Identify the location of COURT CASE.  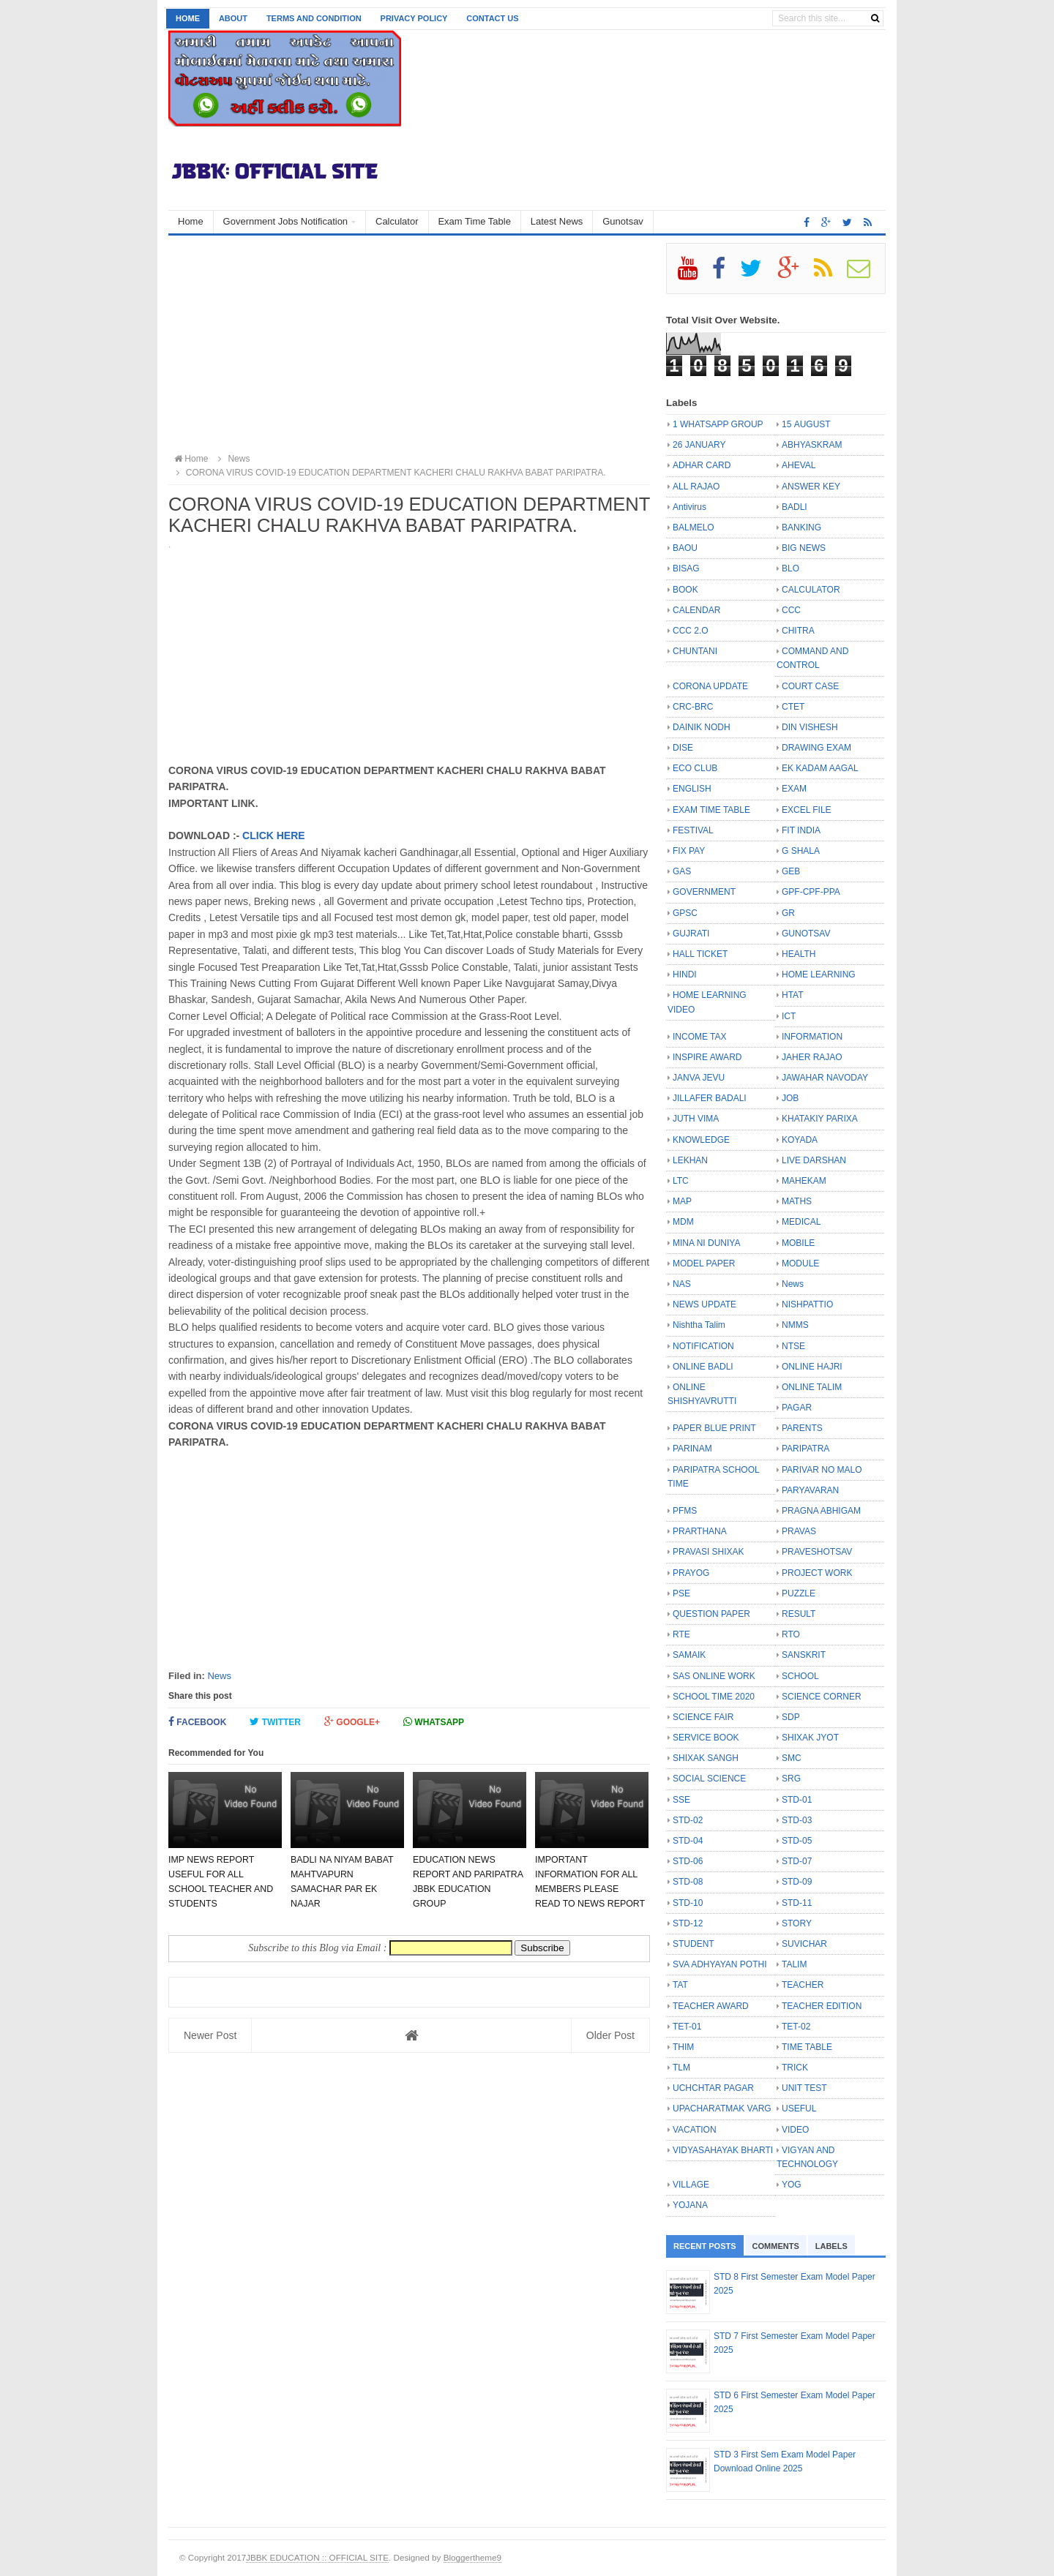
(810, 686).